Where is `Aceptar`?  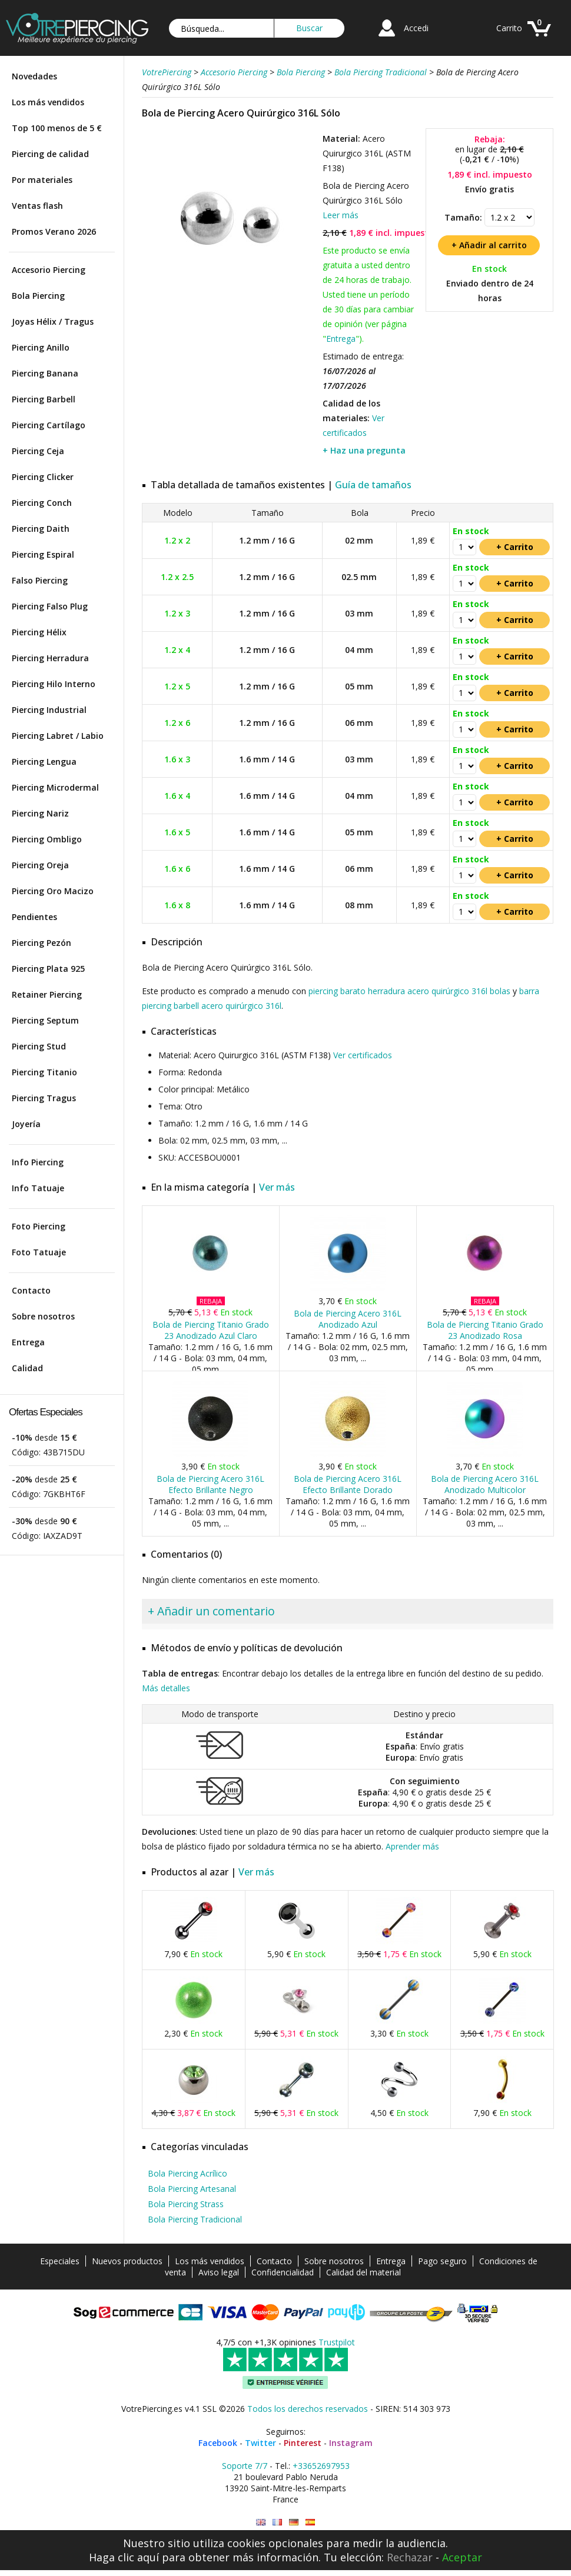 Aceptar is located at coordinates (462, 2557).